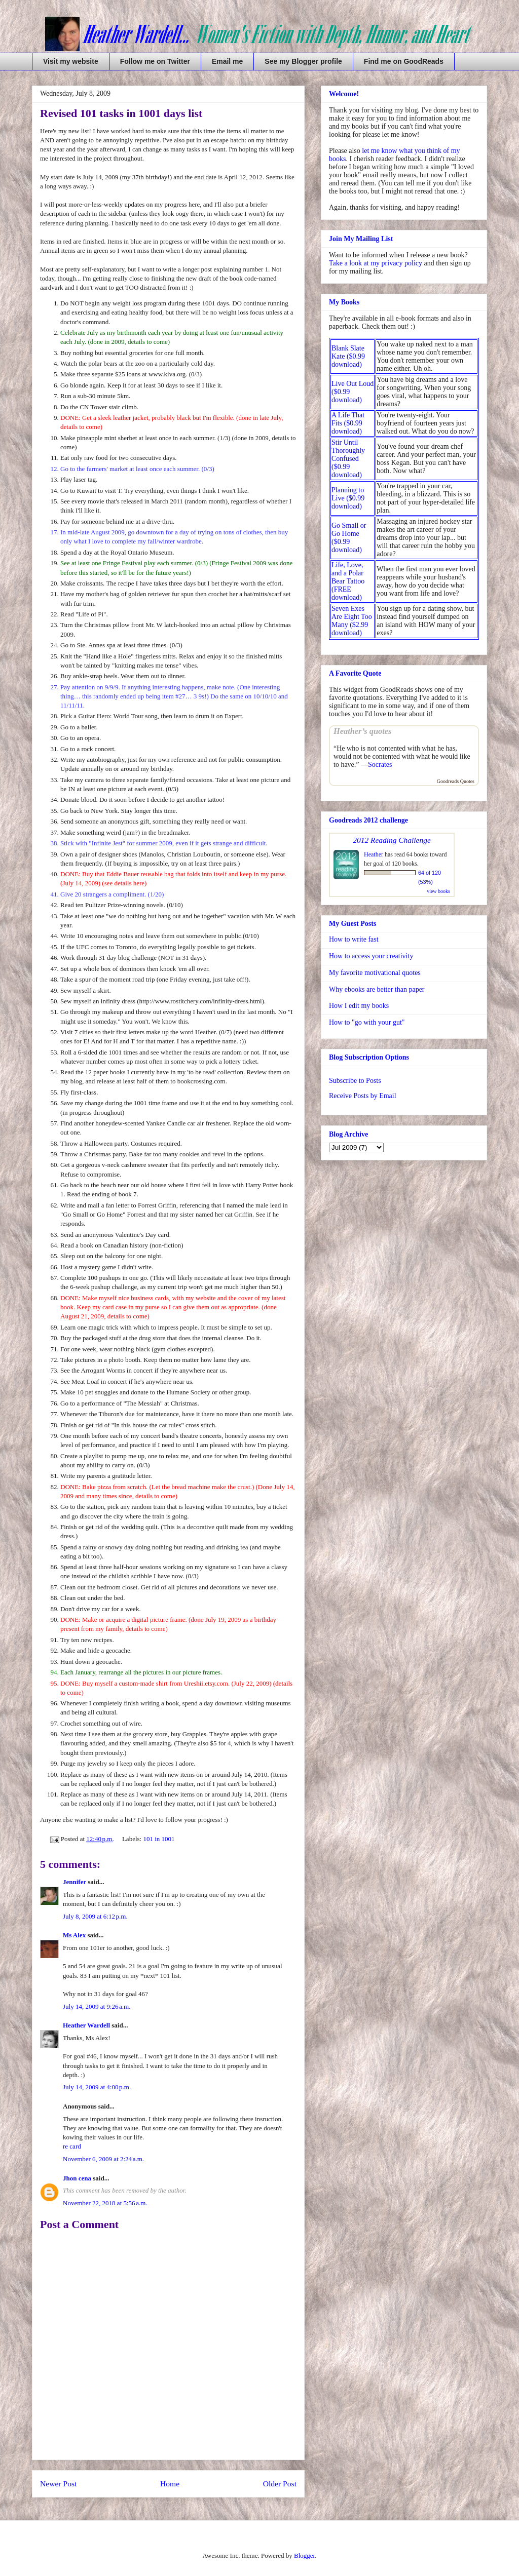  Describe the element at coordinates (455, 781) in the screenshot. I see `Goodreads Quotes` at that location.